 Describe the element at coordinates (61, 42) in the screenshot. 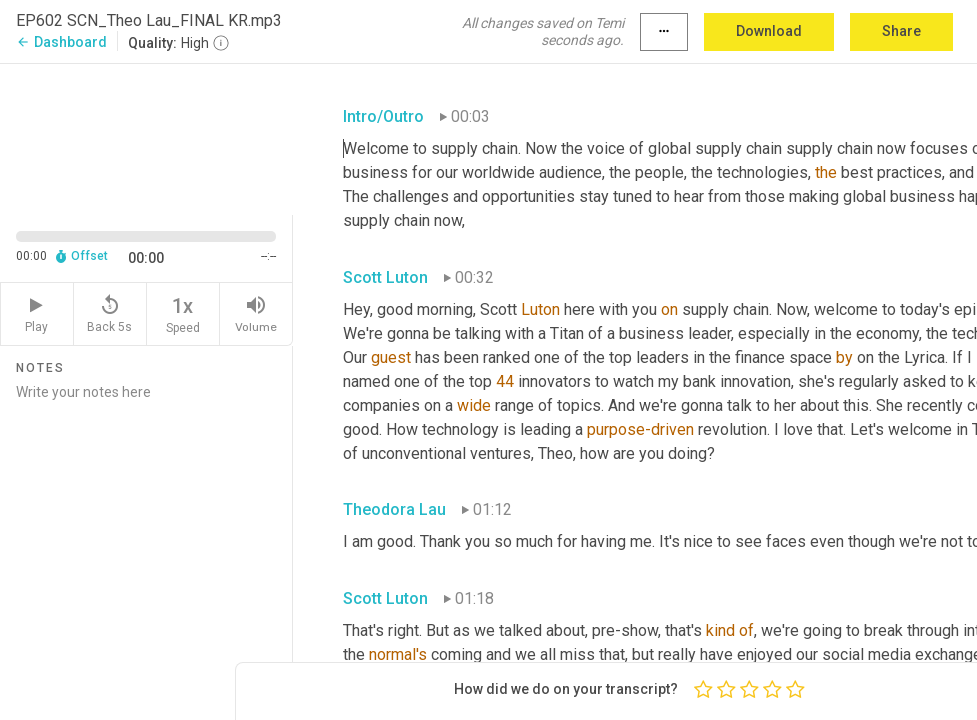

I see `Dashboard` at that location.